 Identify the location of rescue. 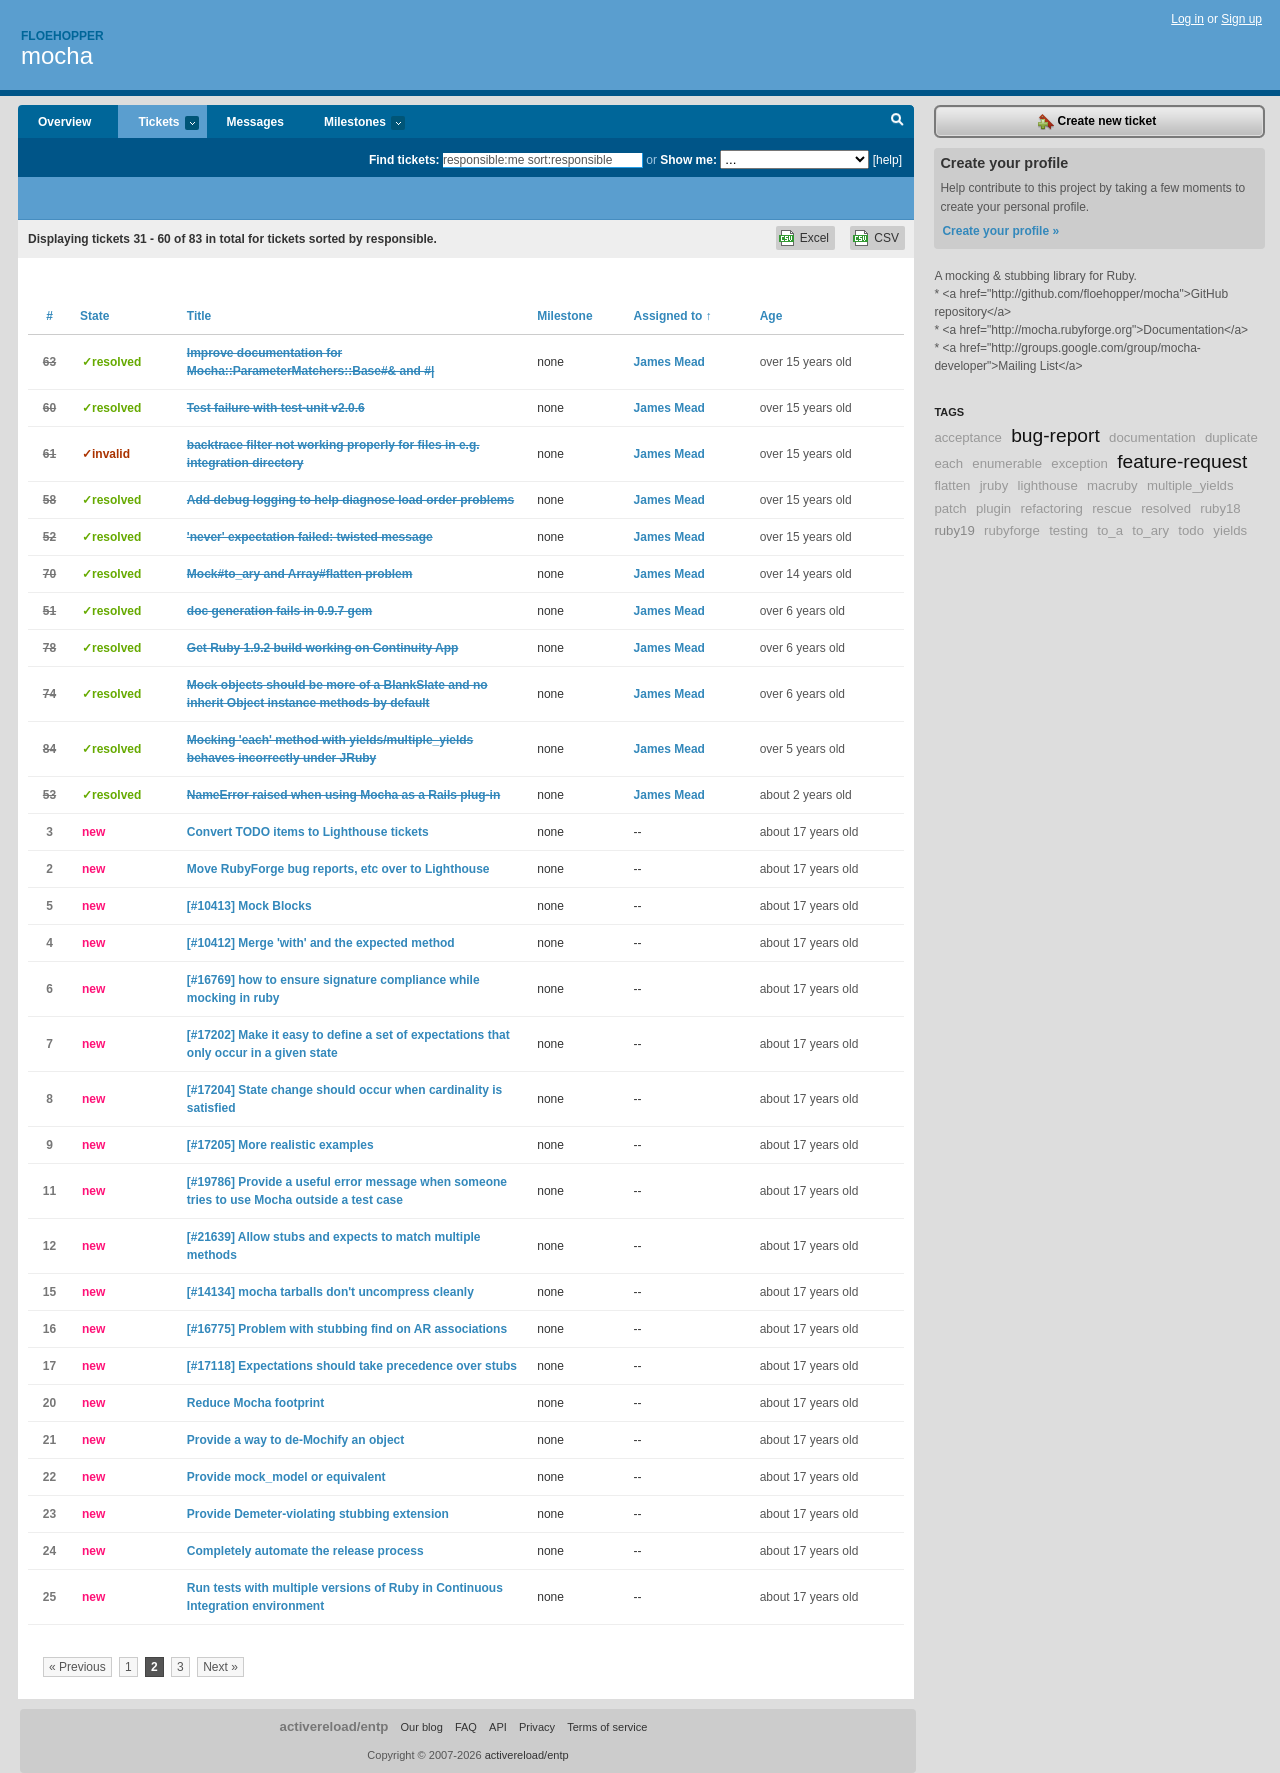
(1112, 508).